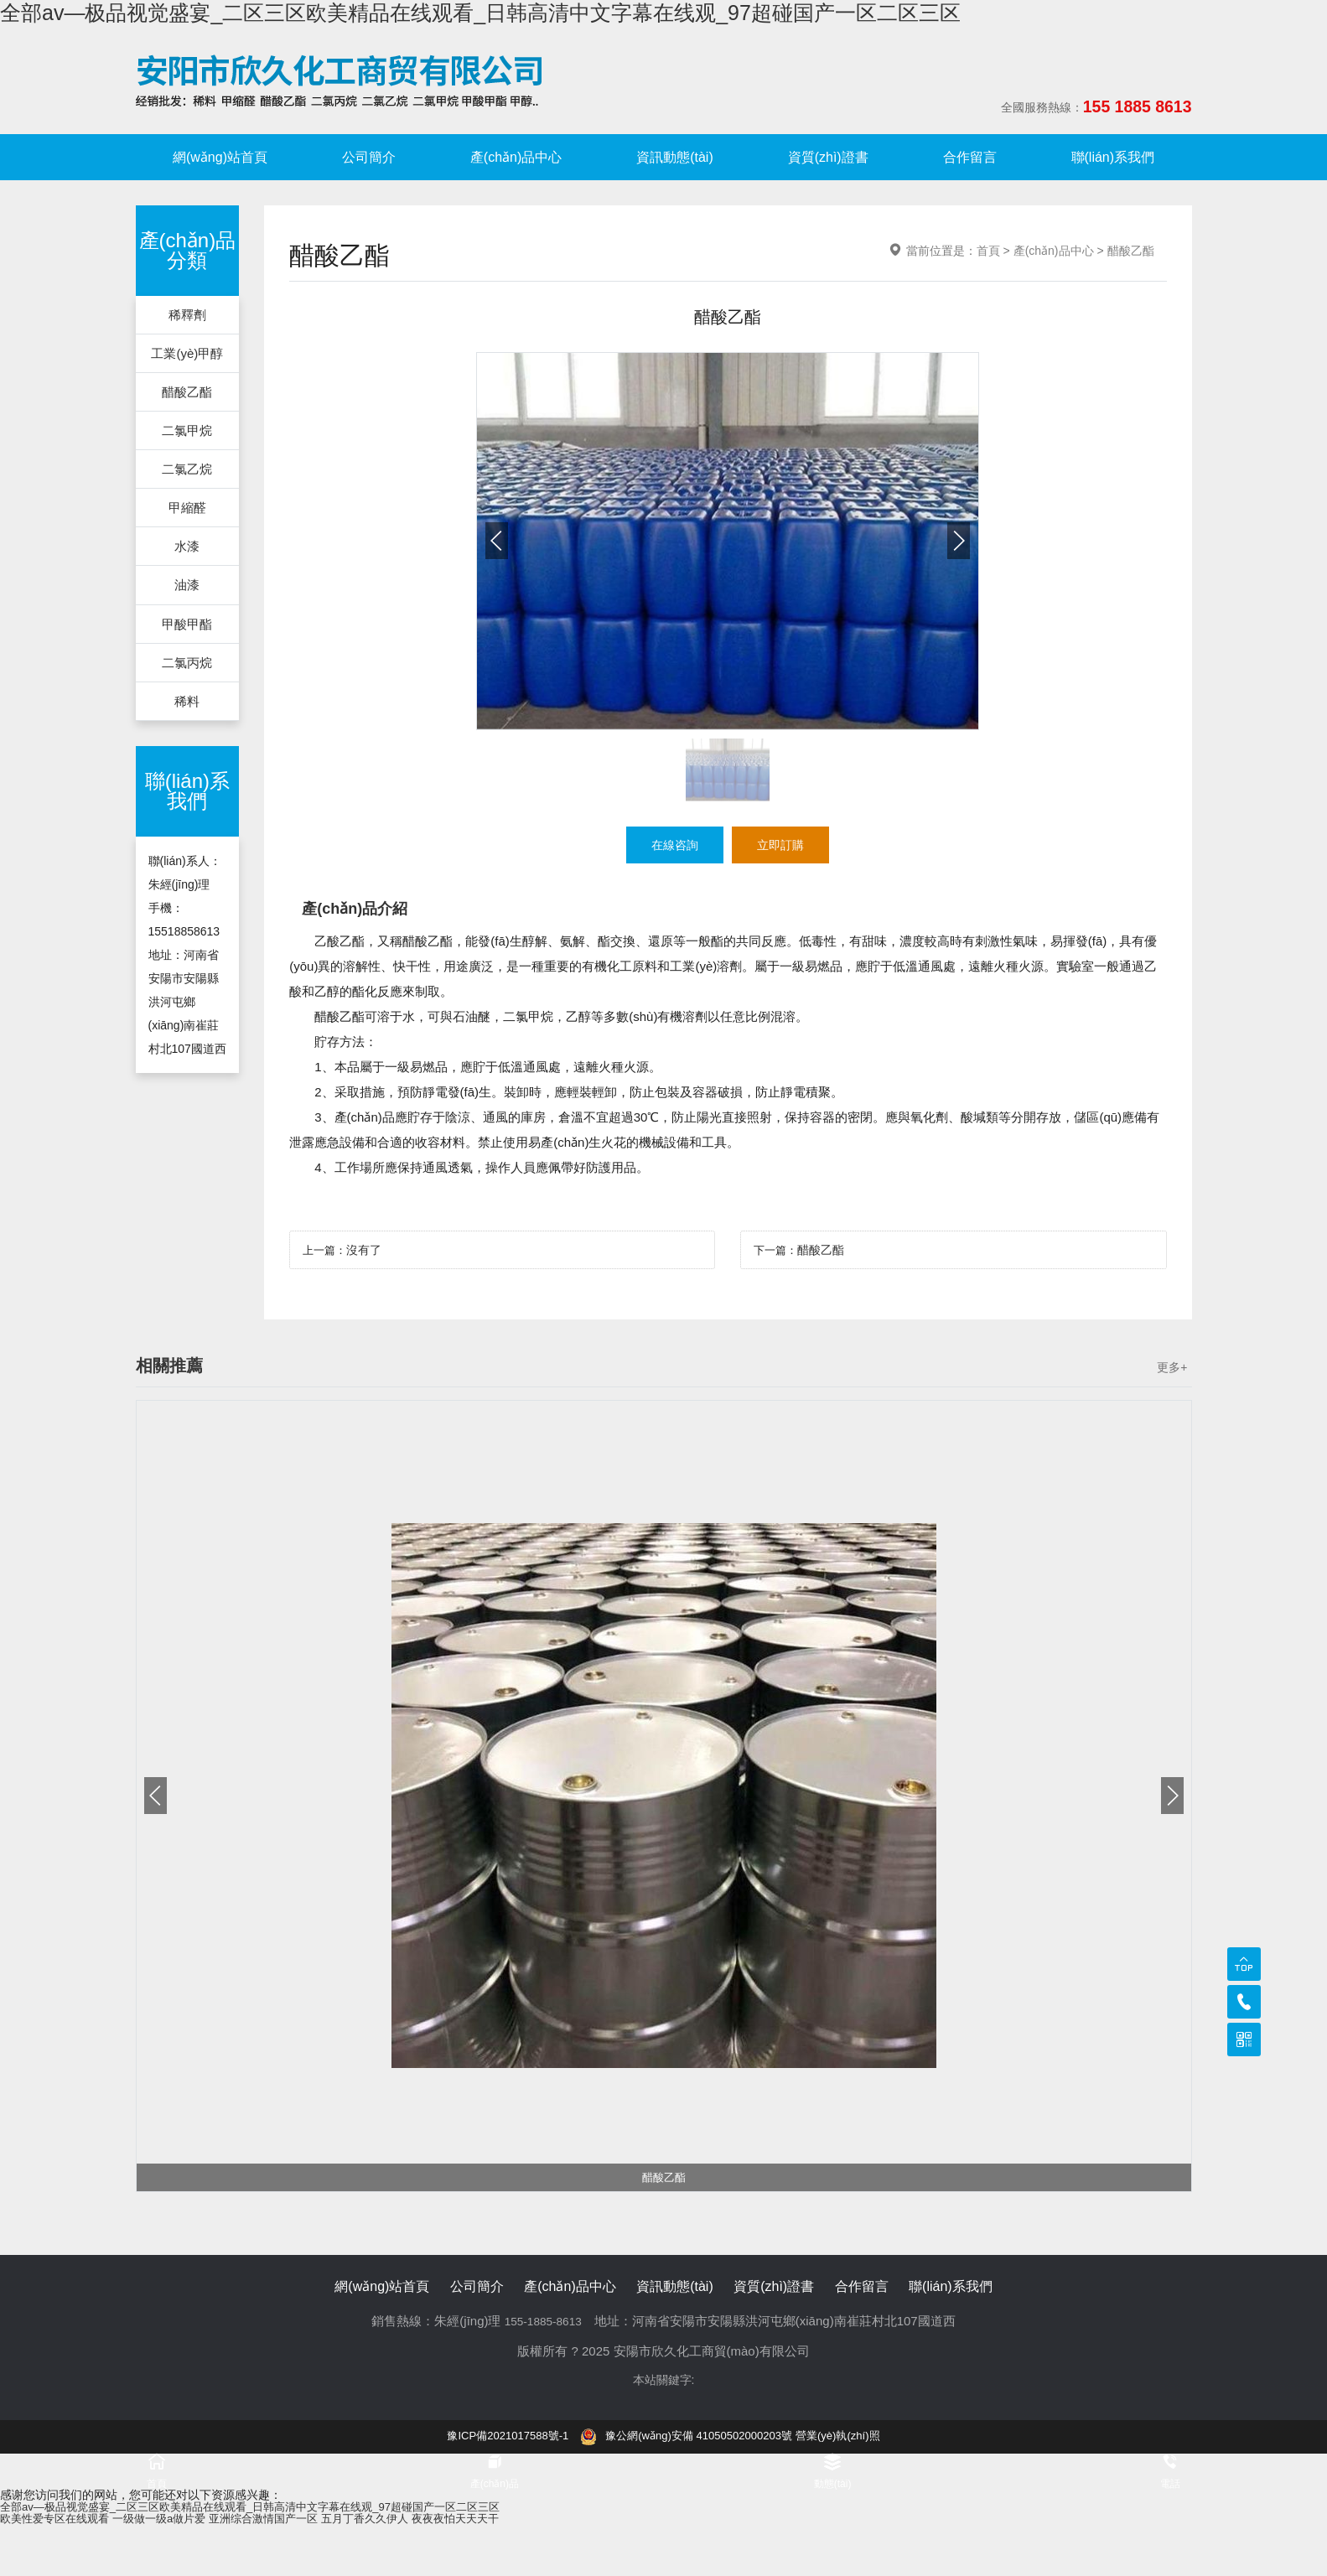  I want to click on 公司簡介, so click(369, 157).